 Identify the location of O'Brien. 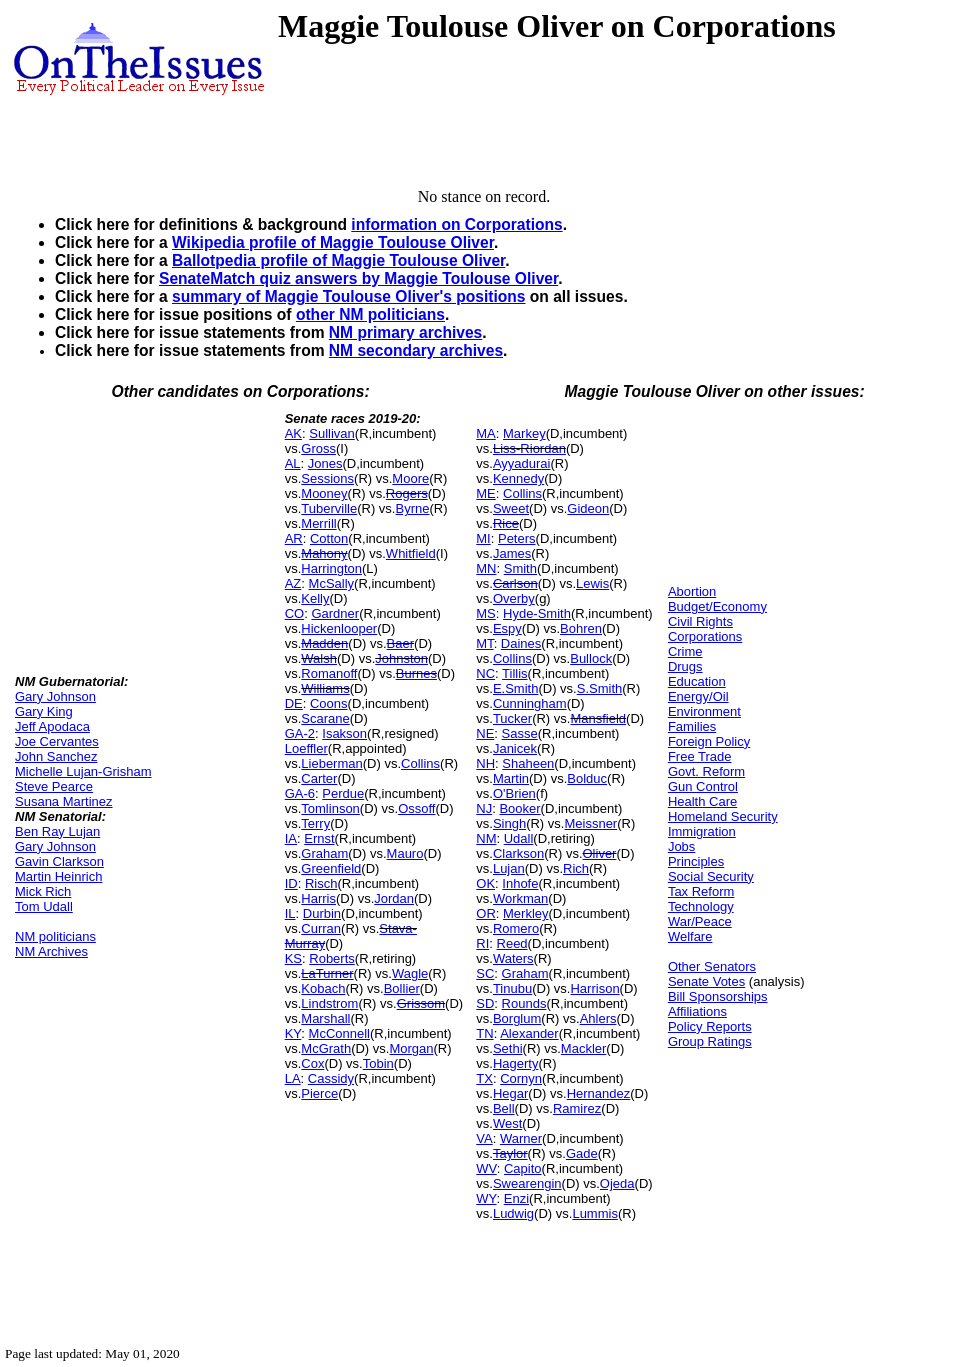
(514, 793).